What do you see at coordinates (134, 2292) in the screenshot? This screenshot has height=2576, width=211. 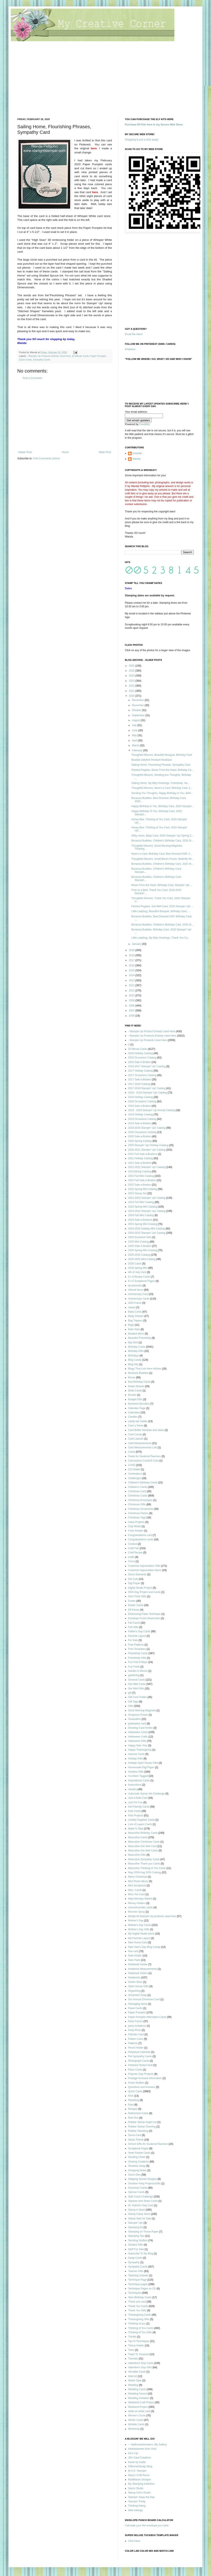 I see `Techniques` at bounding box center [134, 2292].